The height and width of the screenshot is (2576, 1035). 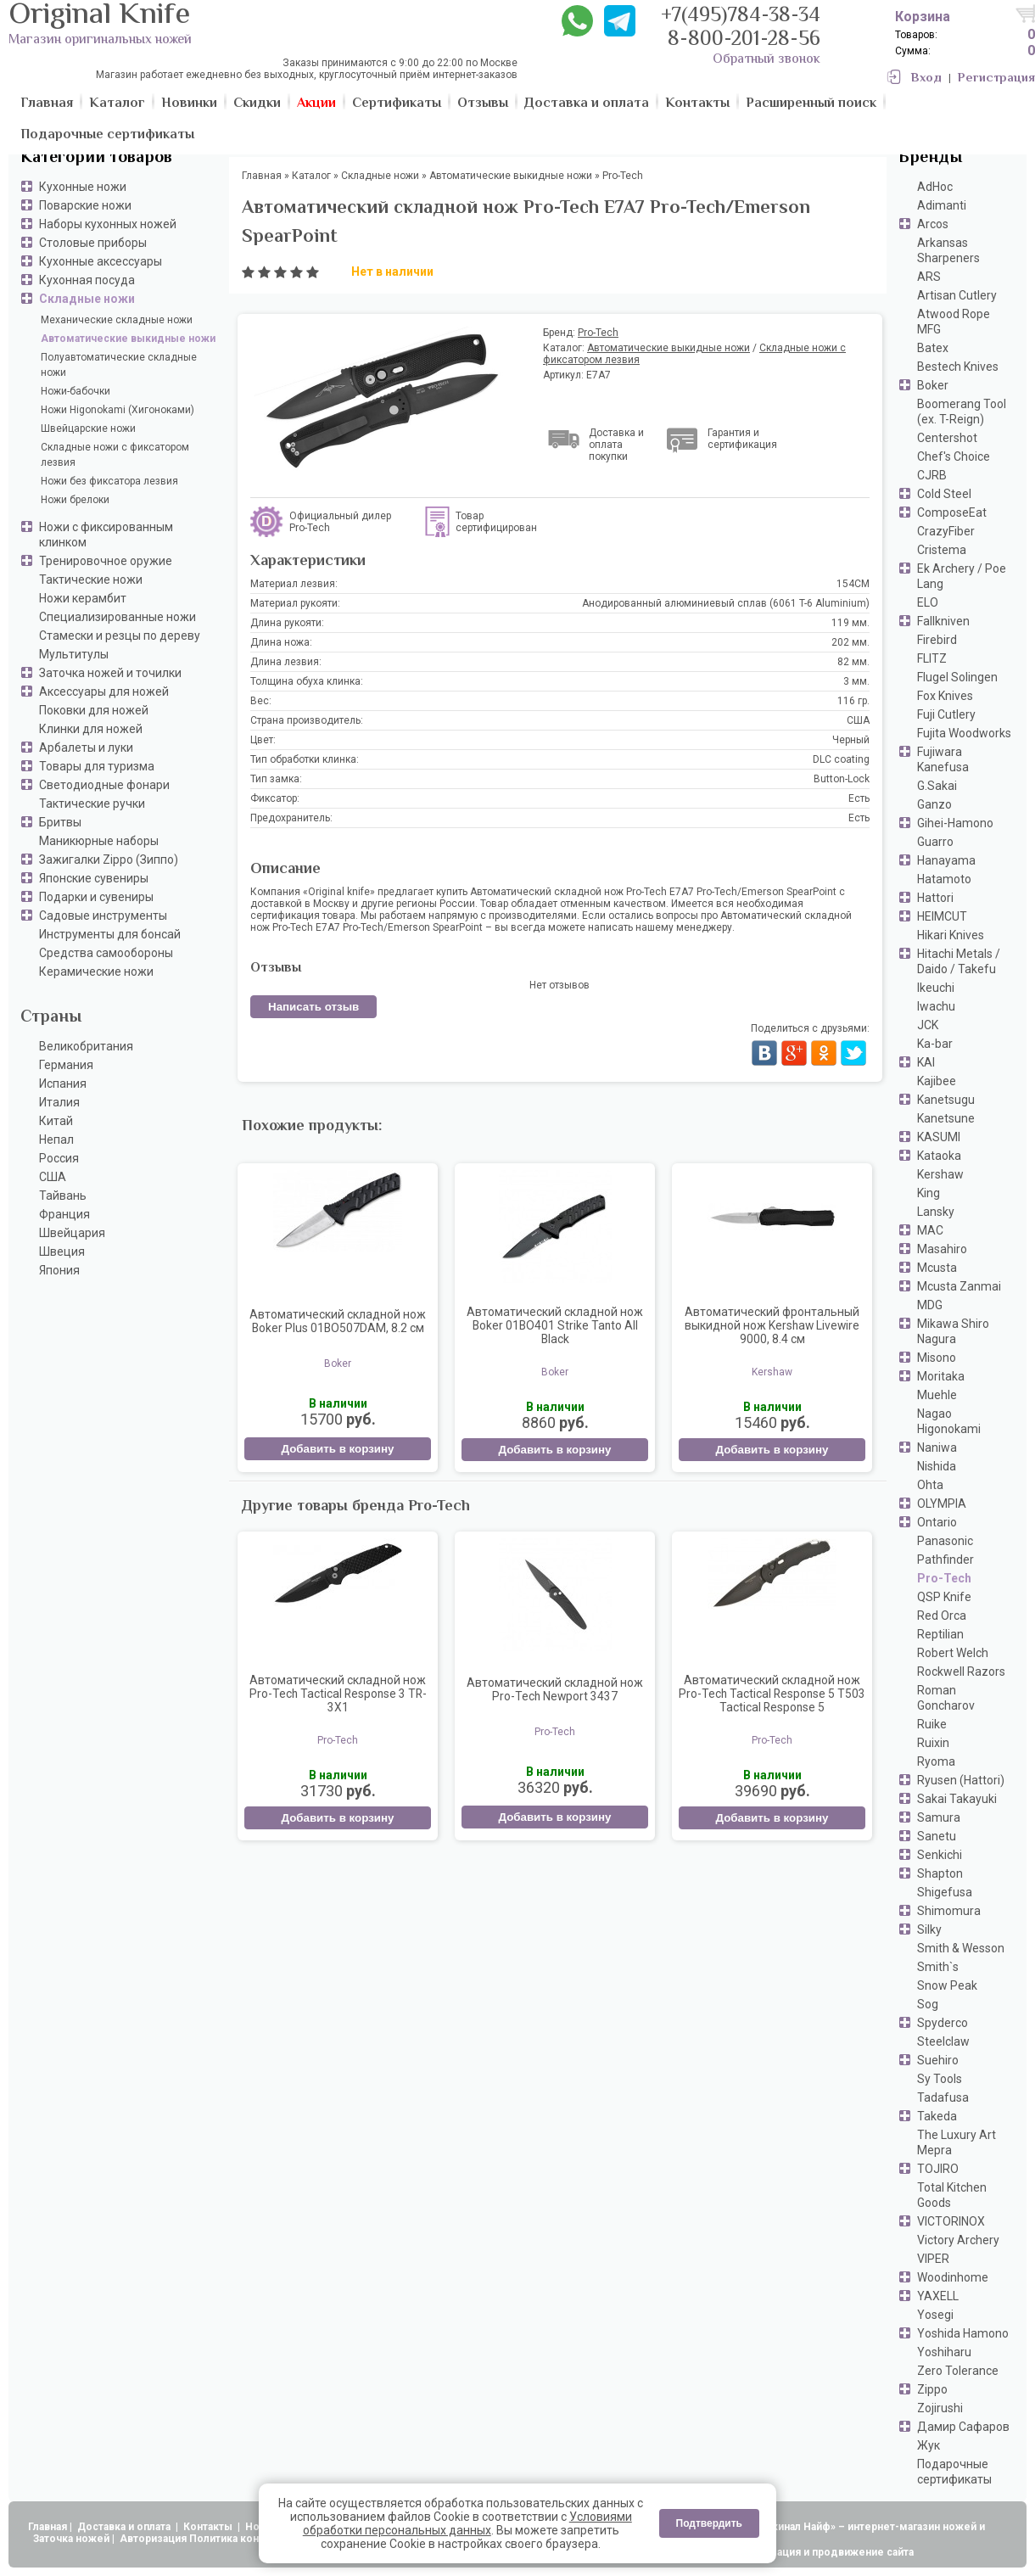 What do you see at coordinates (939, 1855) in the screenshot?
I see `Senkichi` at bounding box center [939, 1855].